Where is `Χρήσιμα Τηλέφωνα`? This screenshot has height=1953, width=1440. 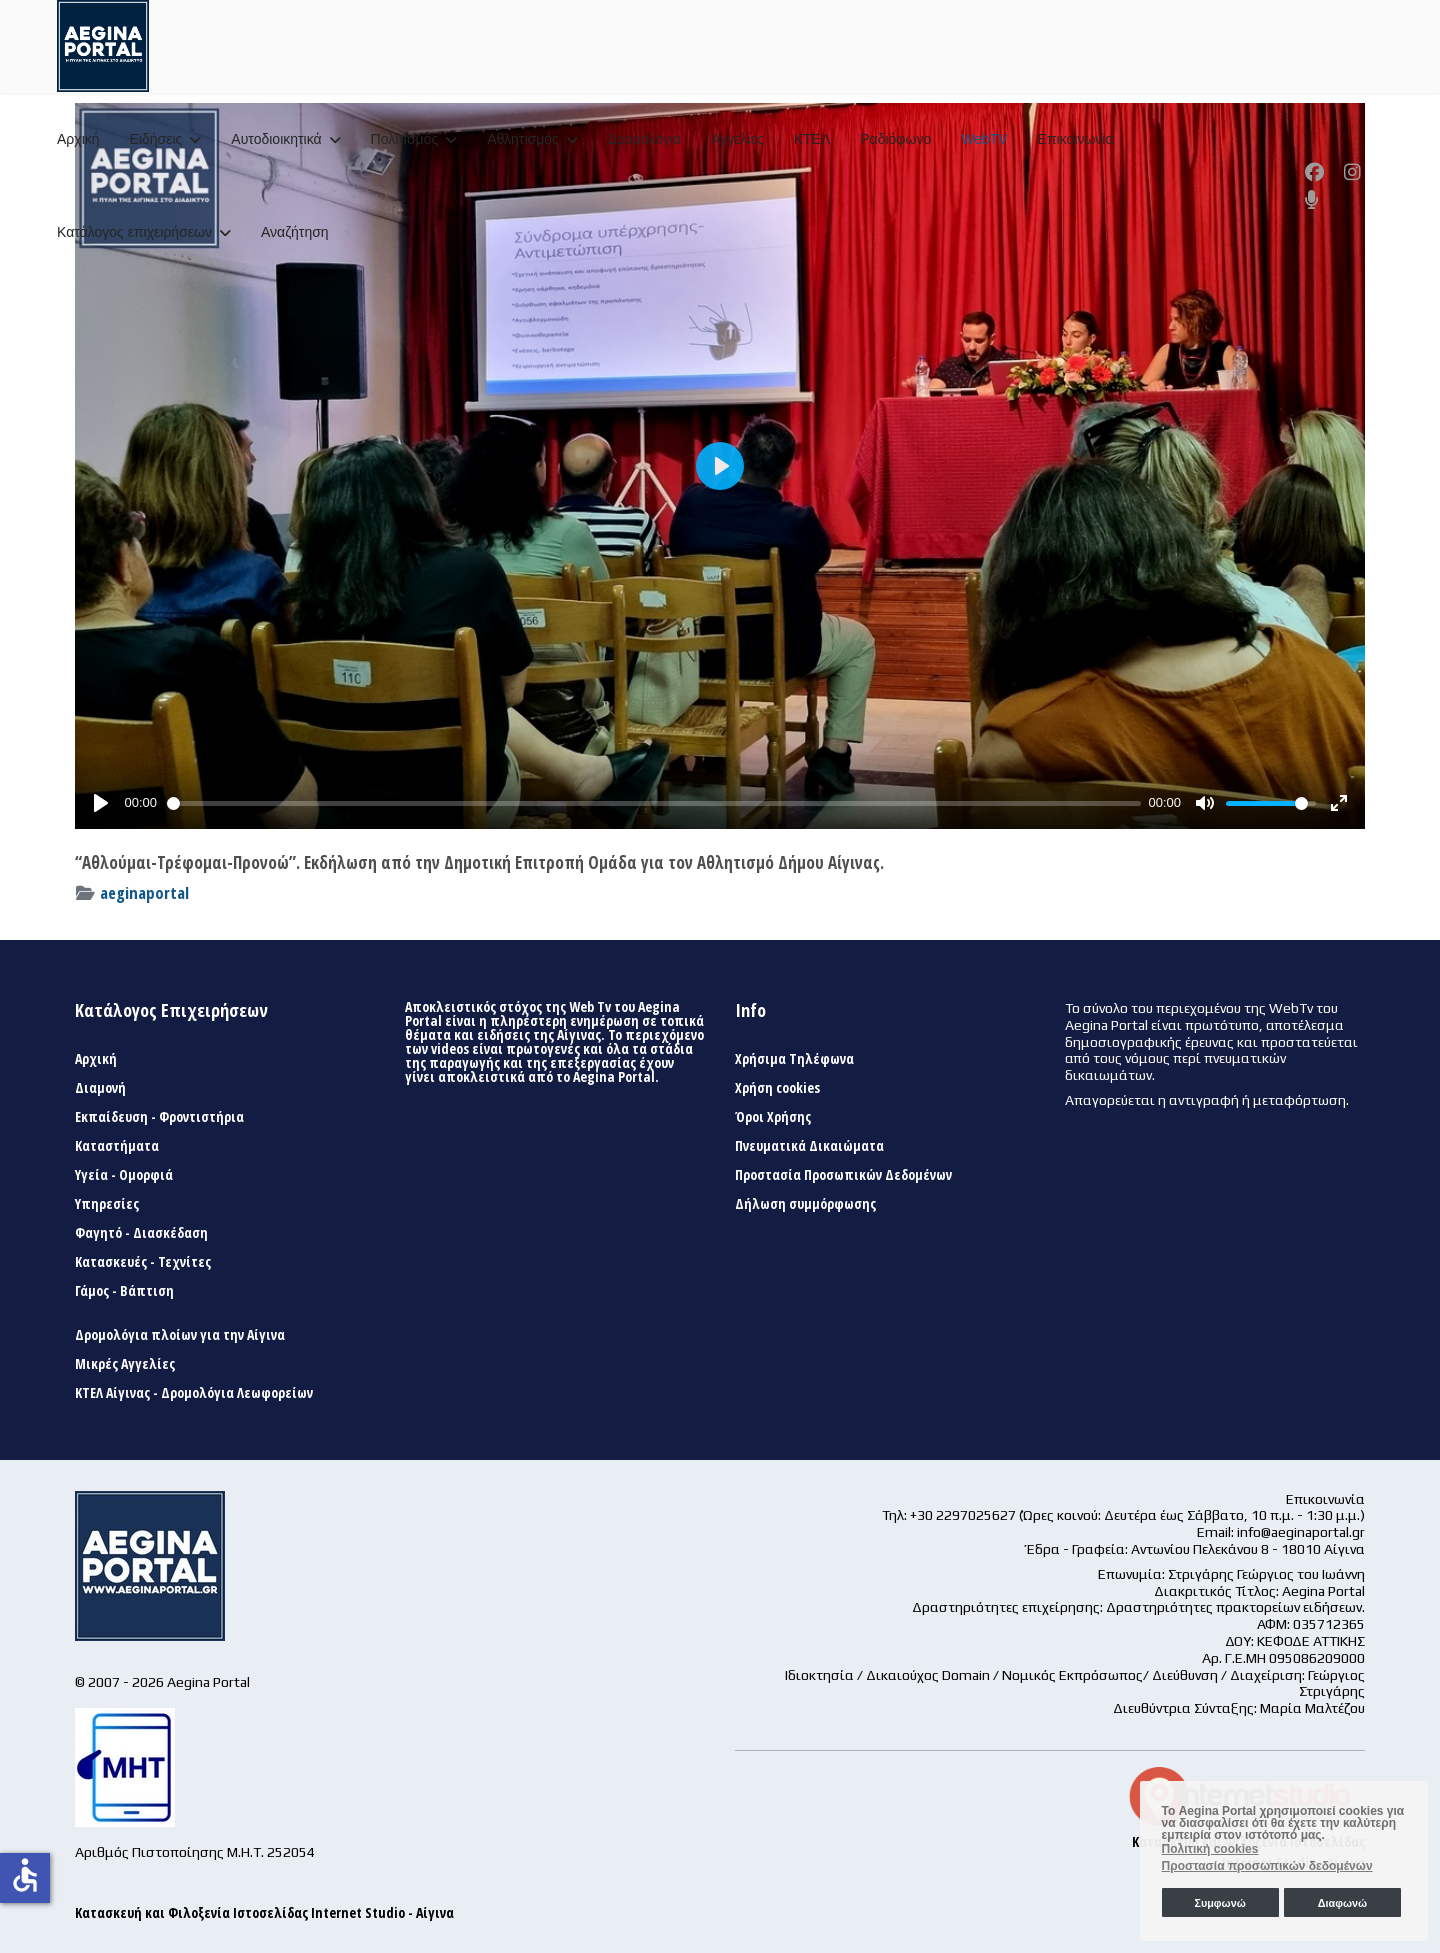 Χρήσιμα Τηλέφωνα is located at coordinates (794, 1059).